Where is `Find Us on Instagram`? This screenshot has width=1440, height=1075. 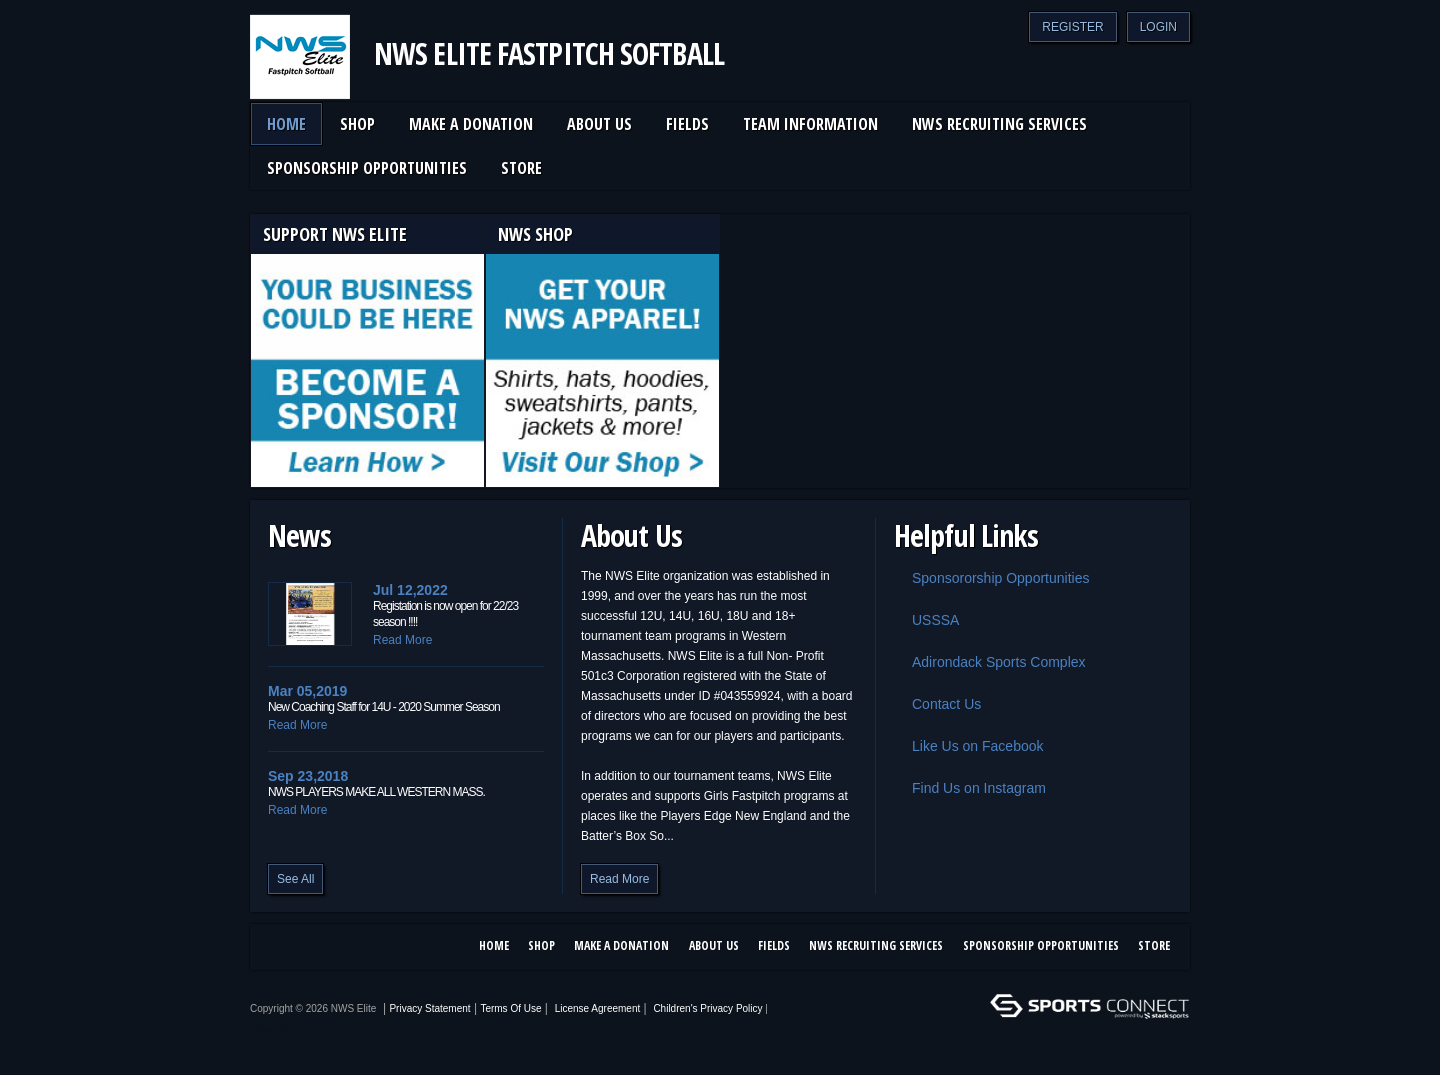
Find Us on Instagram is located at coordinates (970, 788).